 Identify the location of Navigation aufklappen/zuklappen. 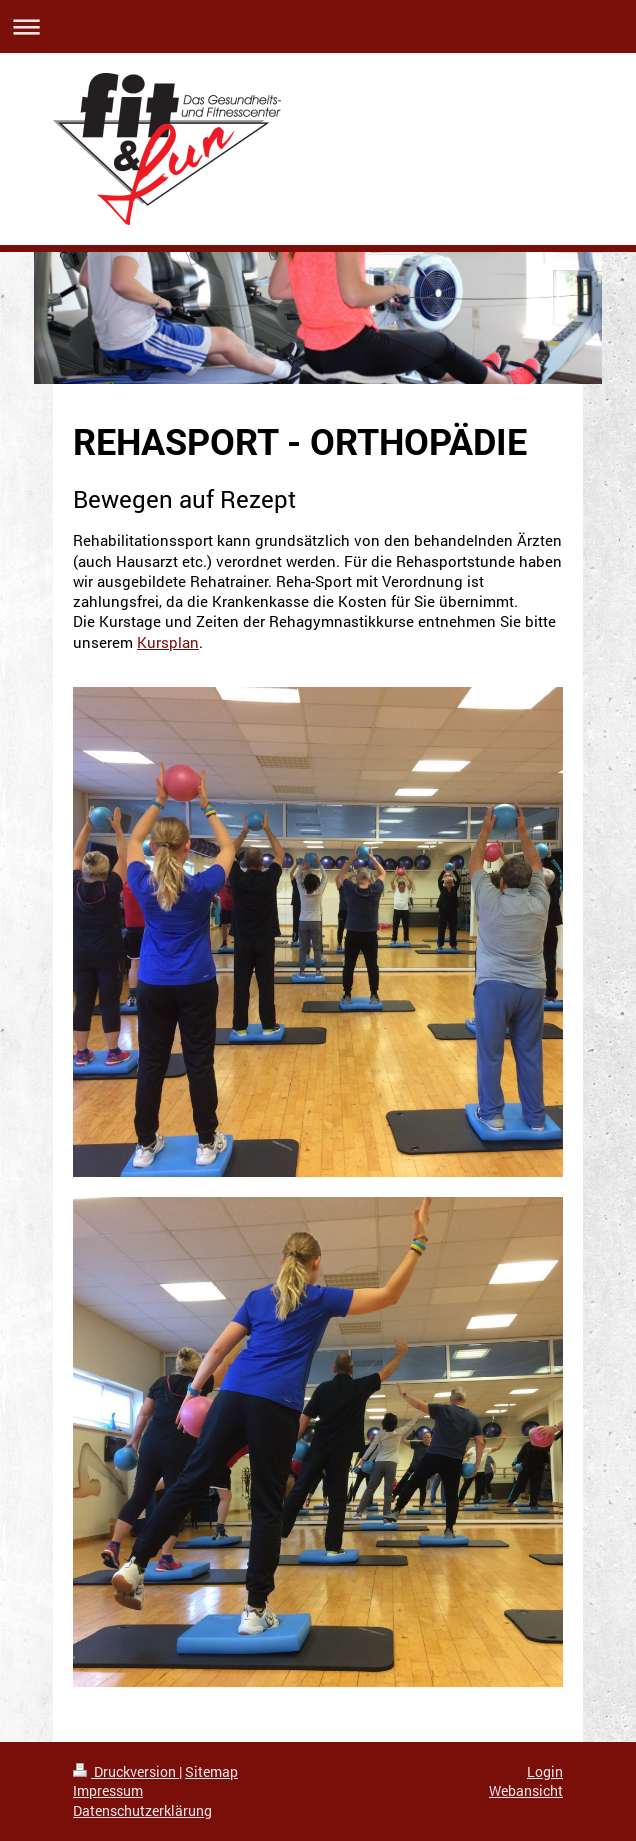
(318, 26).